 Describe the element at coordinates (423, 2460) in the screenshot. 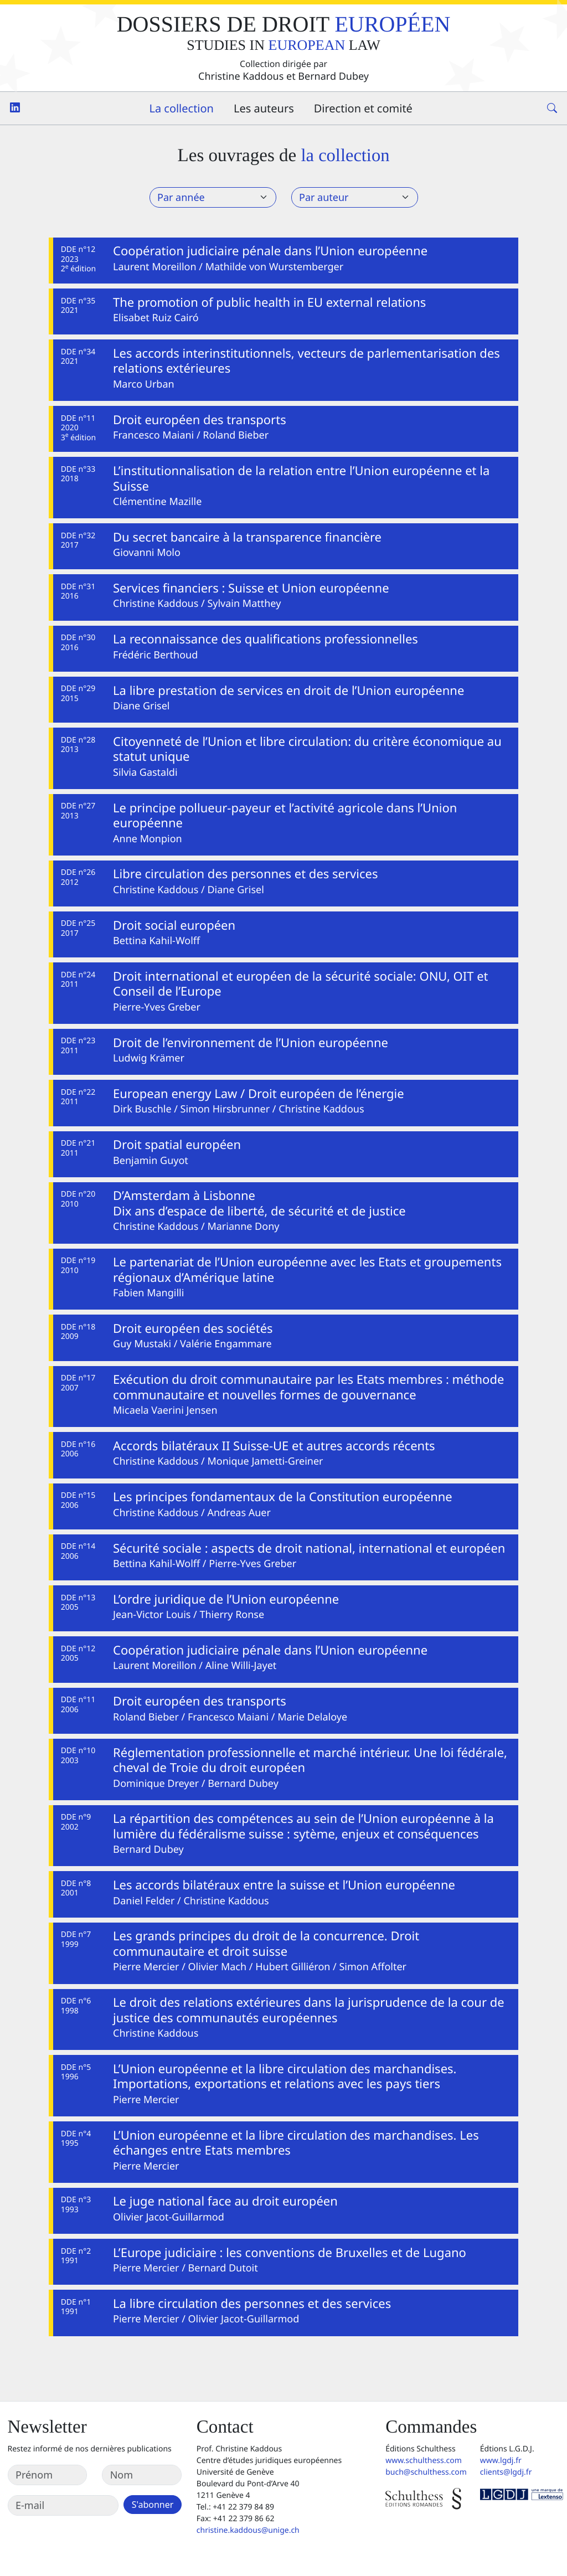

I see `www.schulthess.com` at that location.